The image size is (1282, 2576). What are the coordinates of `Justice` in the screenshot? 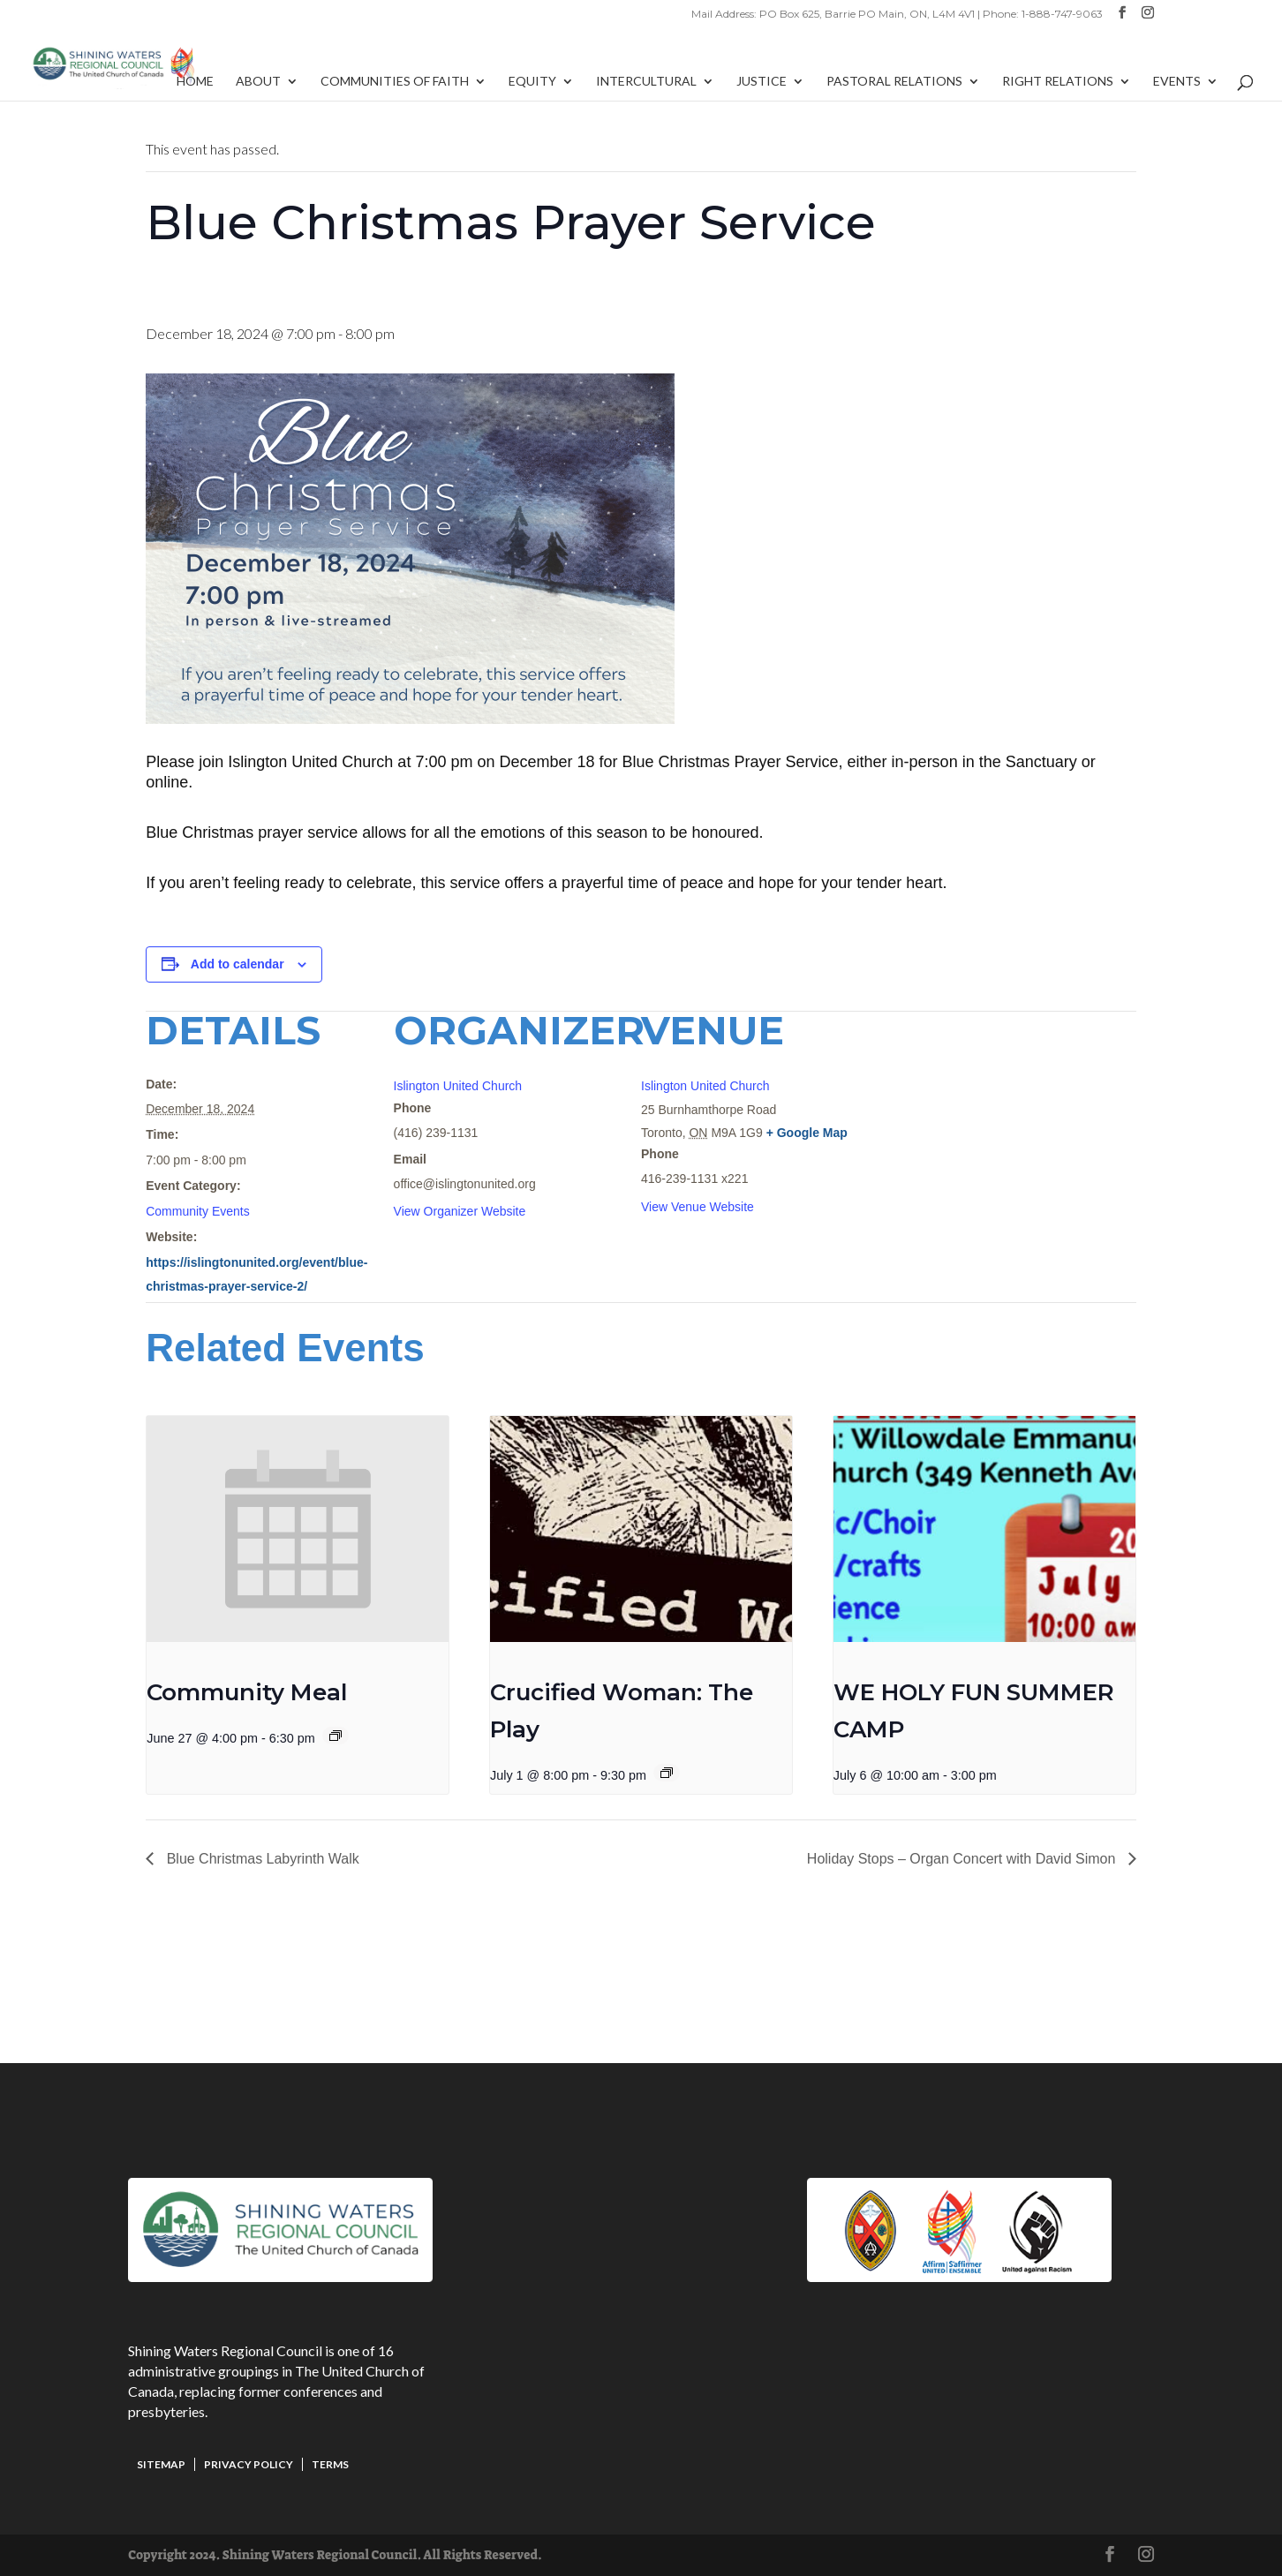 It's located at (761, 81).